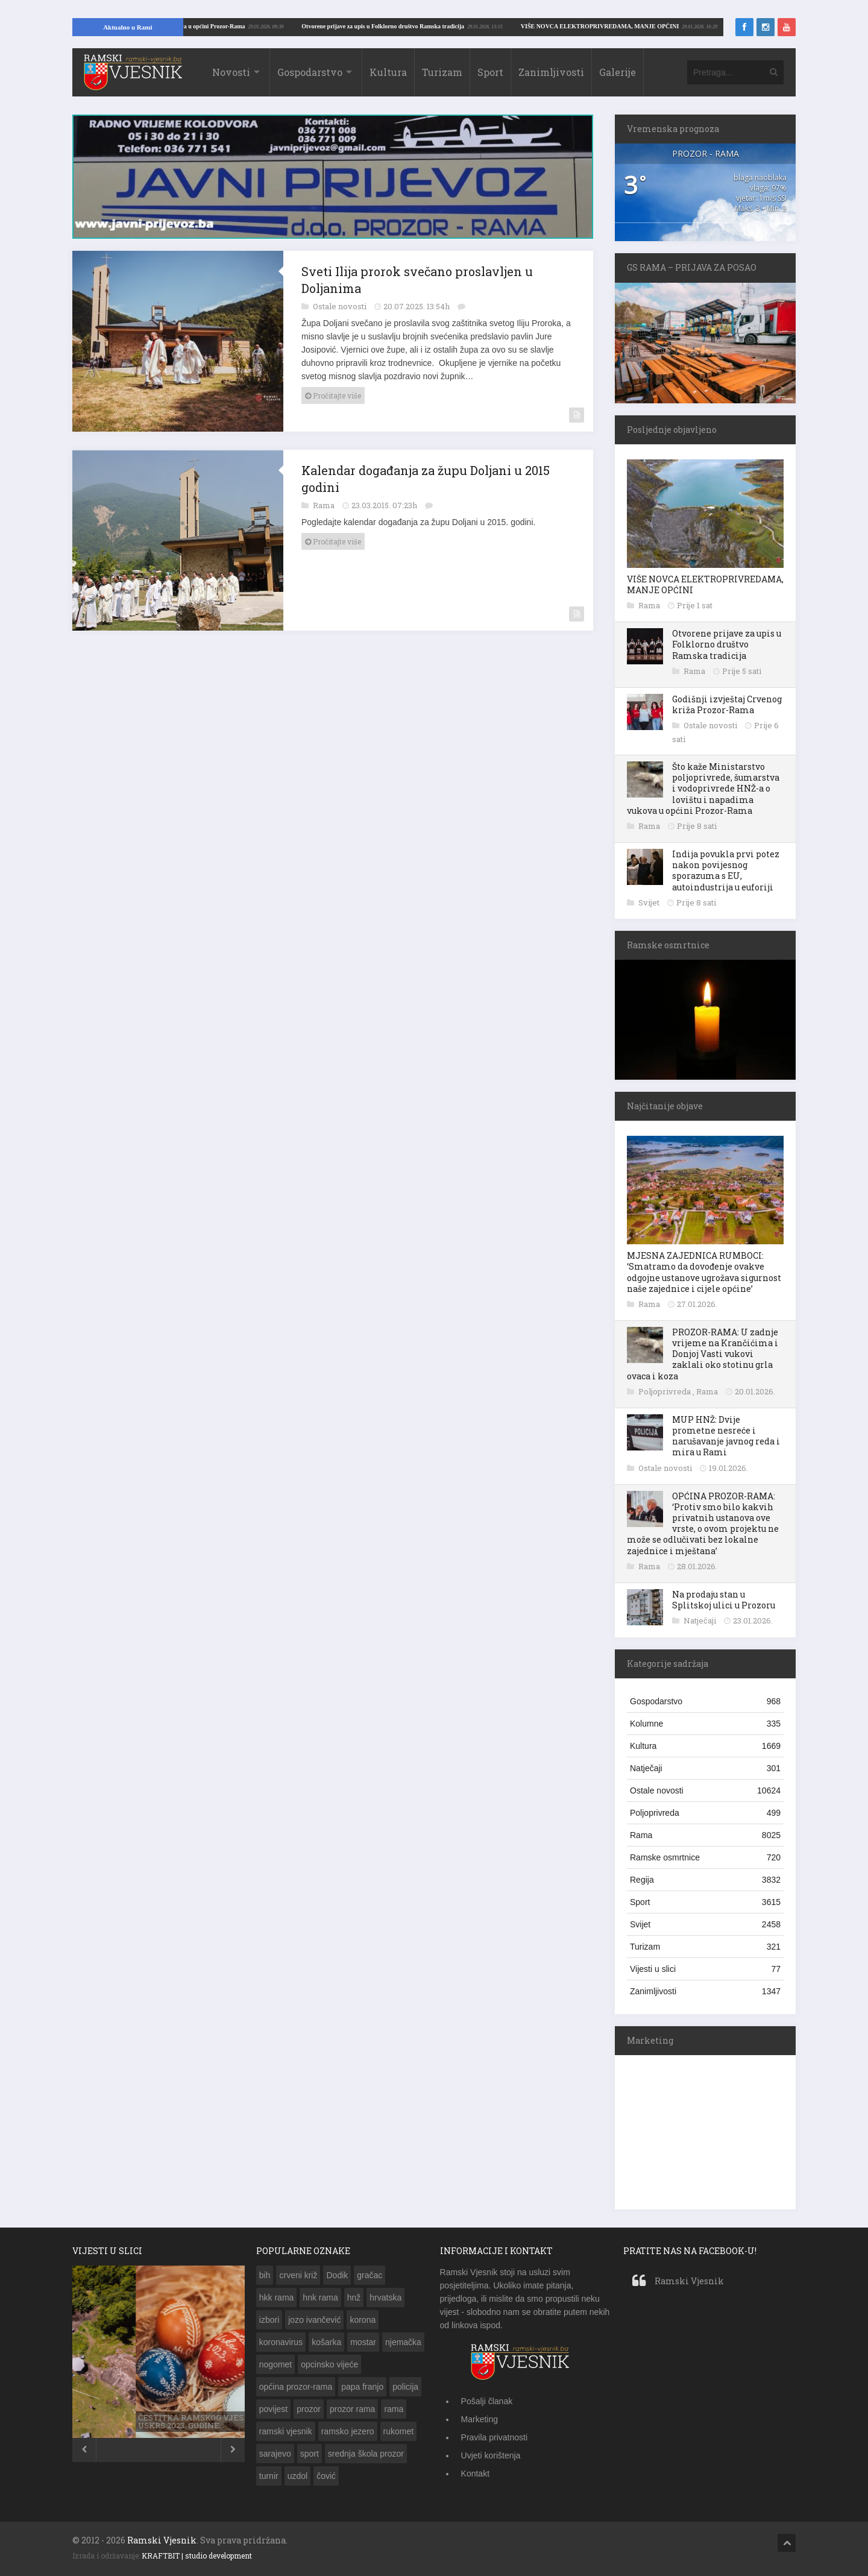  What do you see at coordinates (329, 2364) in the screenshot?
I see `opcinsko vijeće [opcinsko vijeće (132 stavke)]` at bounding box center [329, 2364].